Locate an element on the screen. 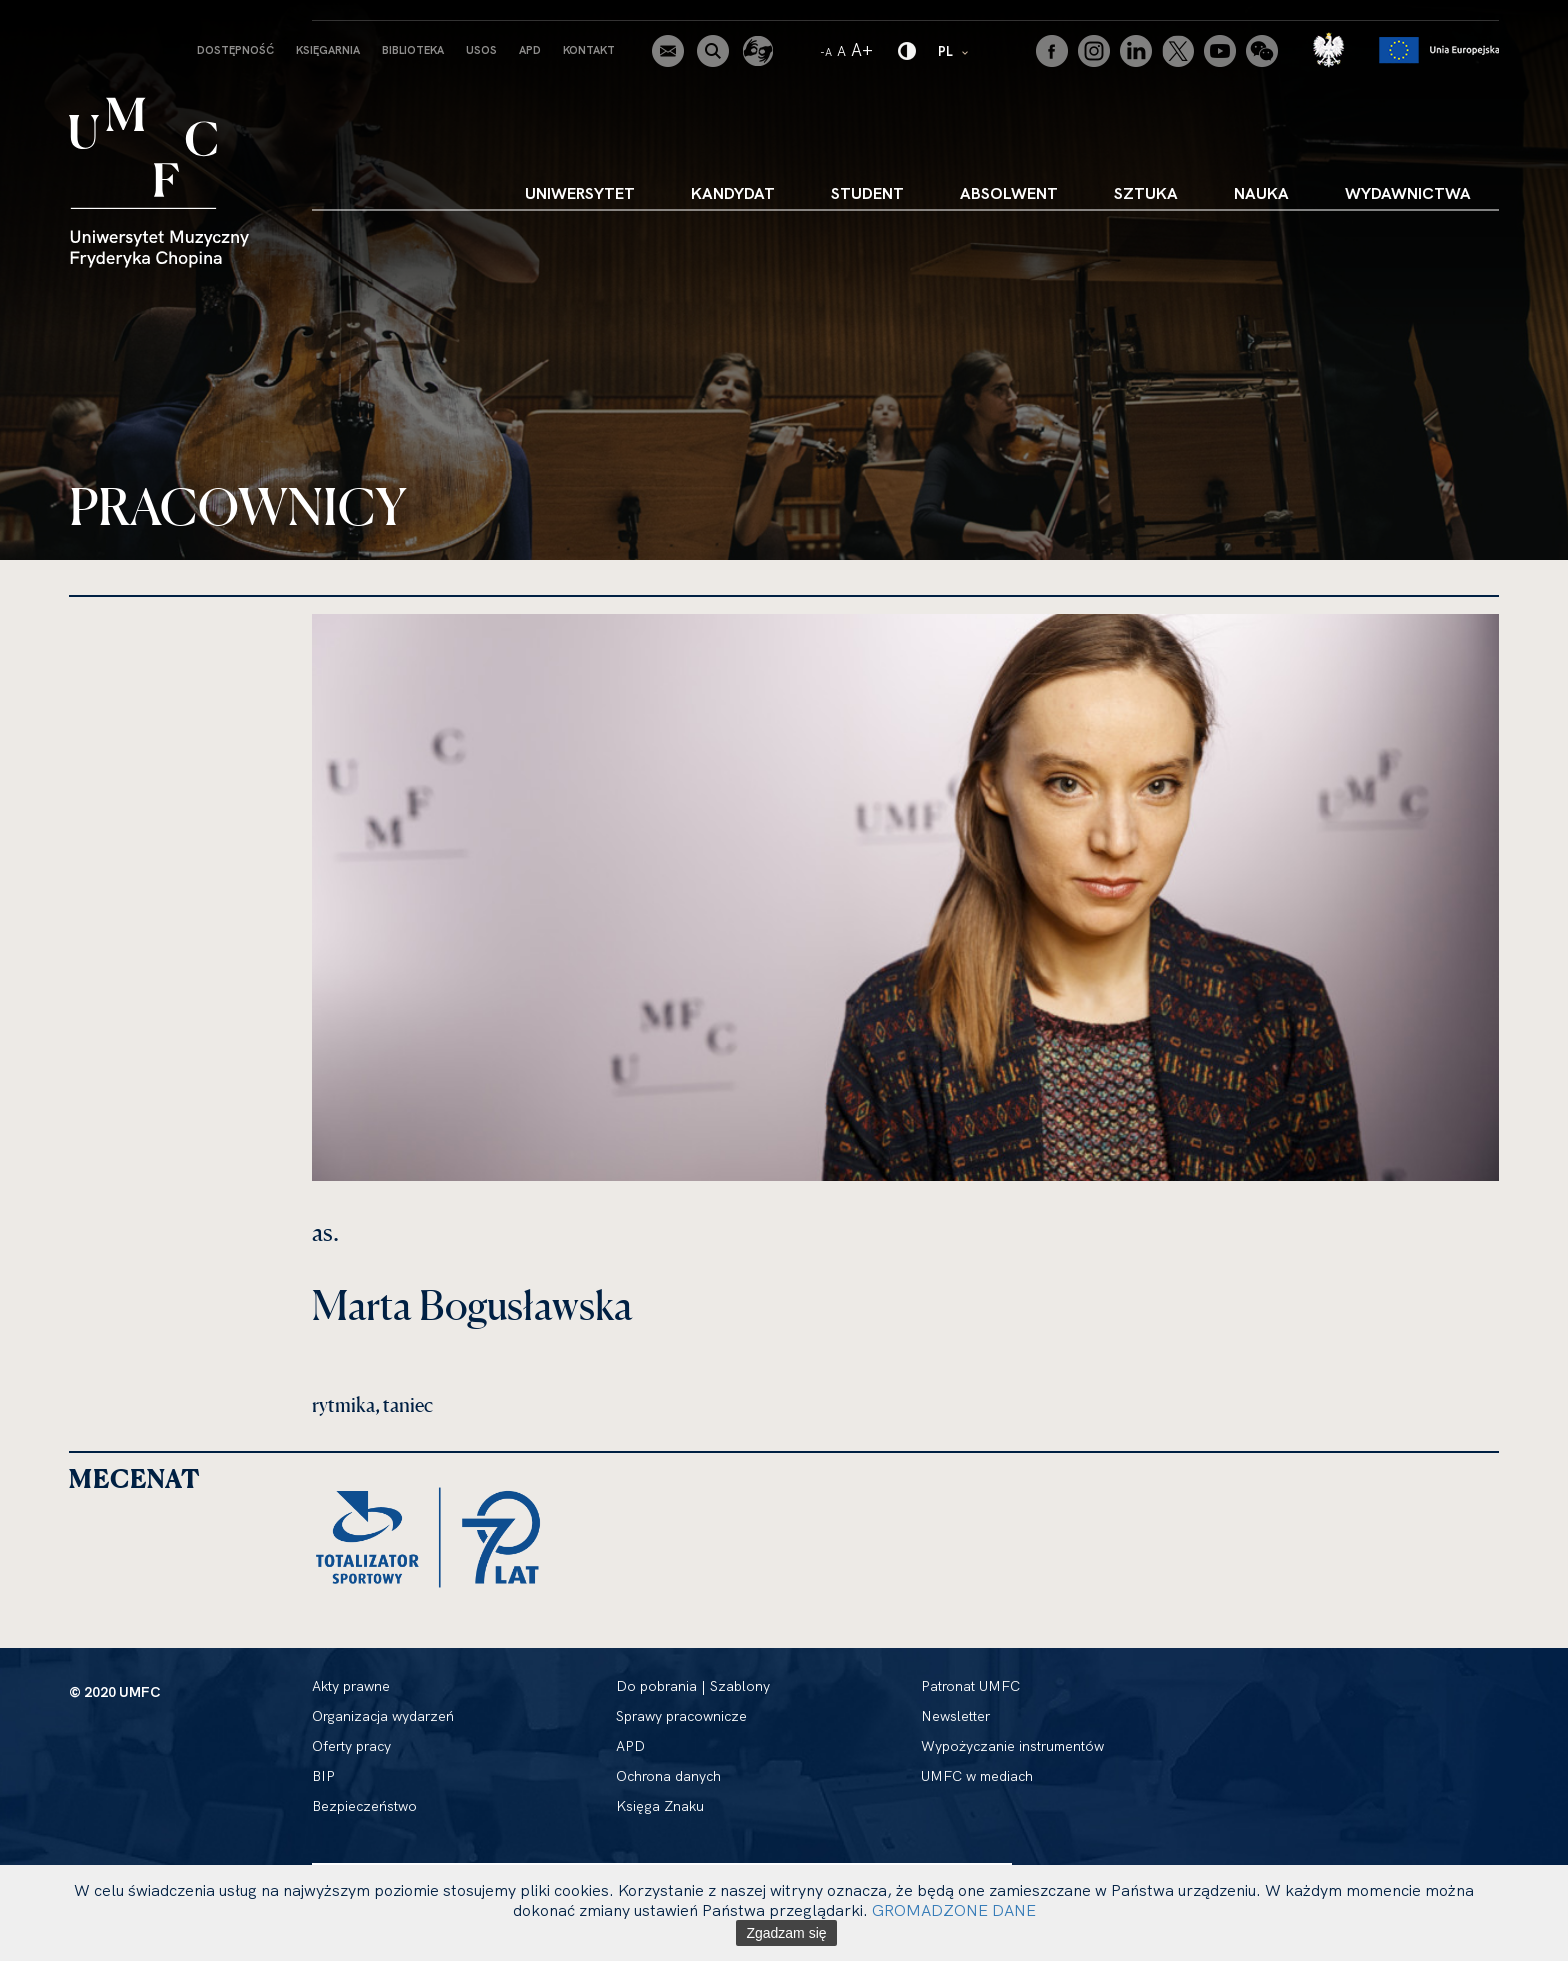 The image size is (1568, 1961). Student is located at coordinates (867, 193).